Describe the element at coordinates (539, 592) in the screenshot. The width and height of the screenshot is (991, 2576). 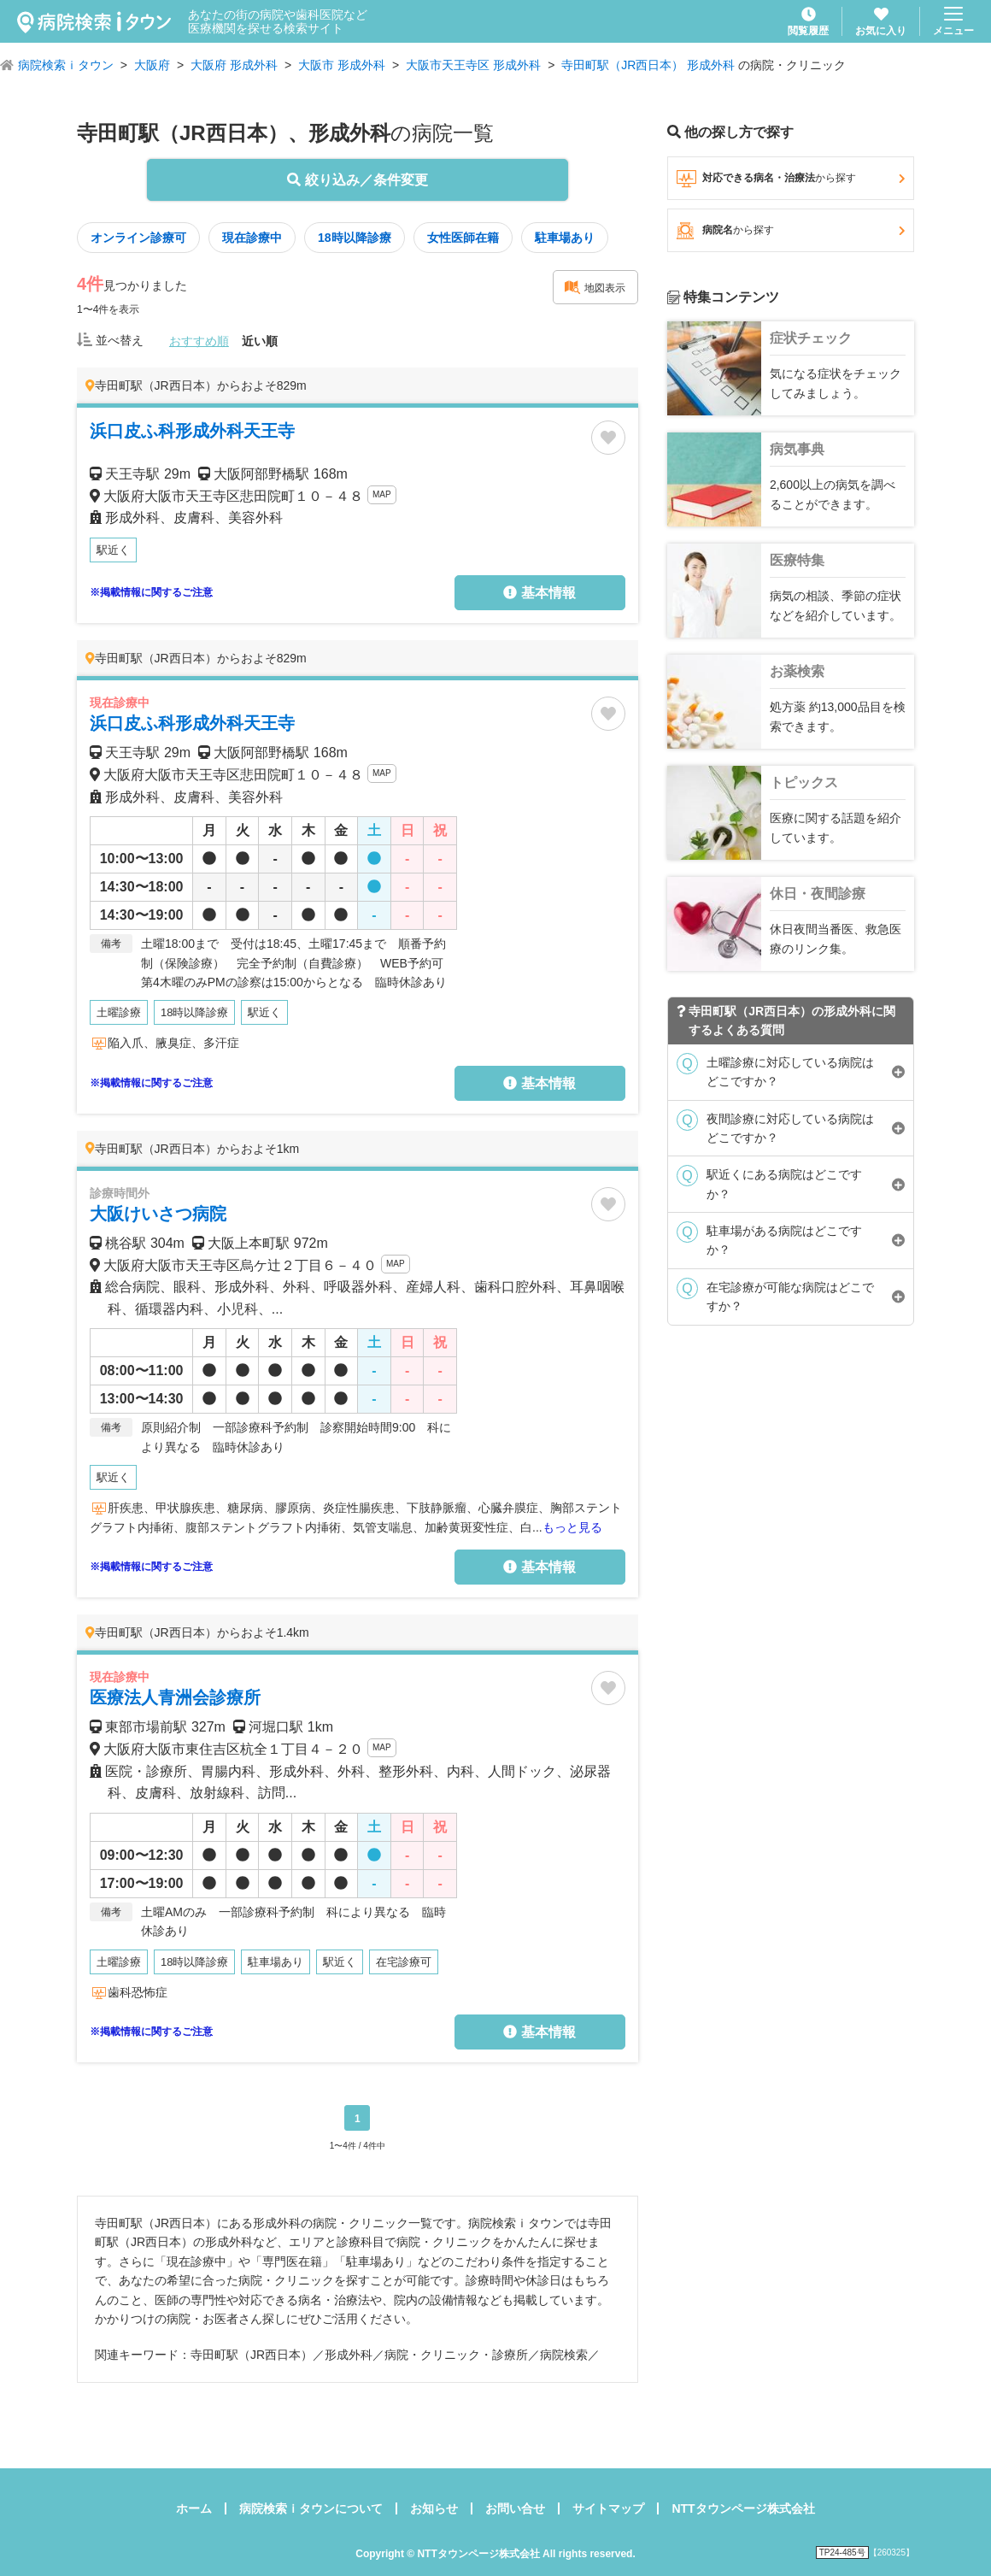
I see `基本情報` at that location.